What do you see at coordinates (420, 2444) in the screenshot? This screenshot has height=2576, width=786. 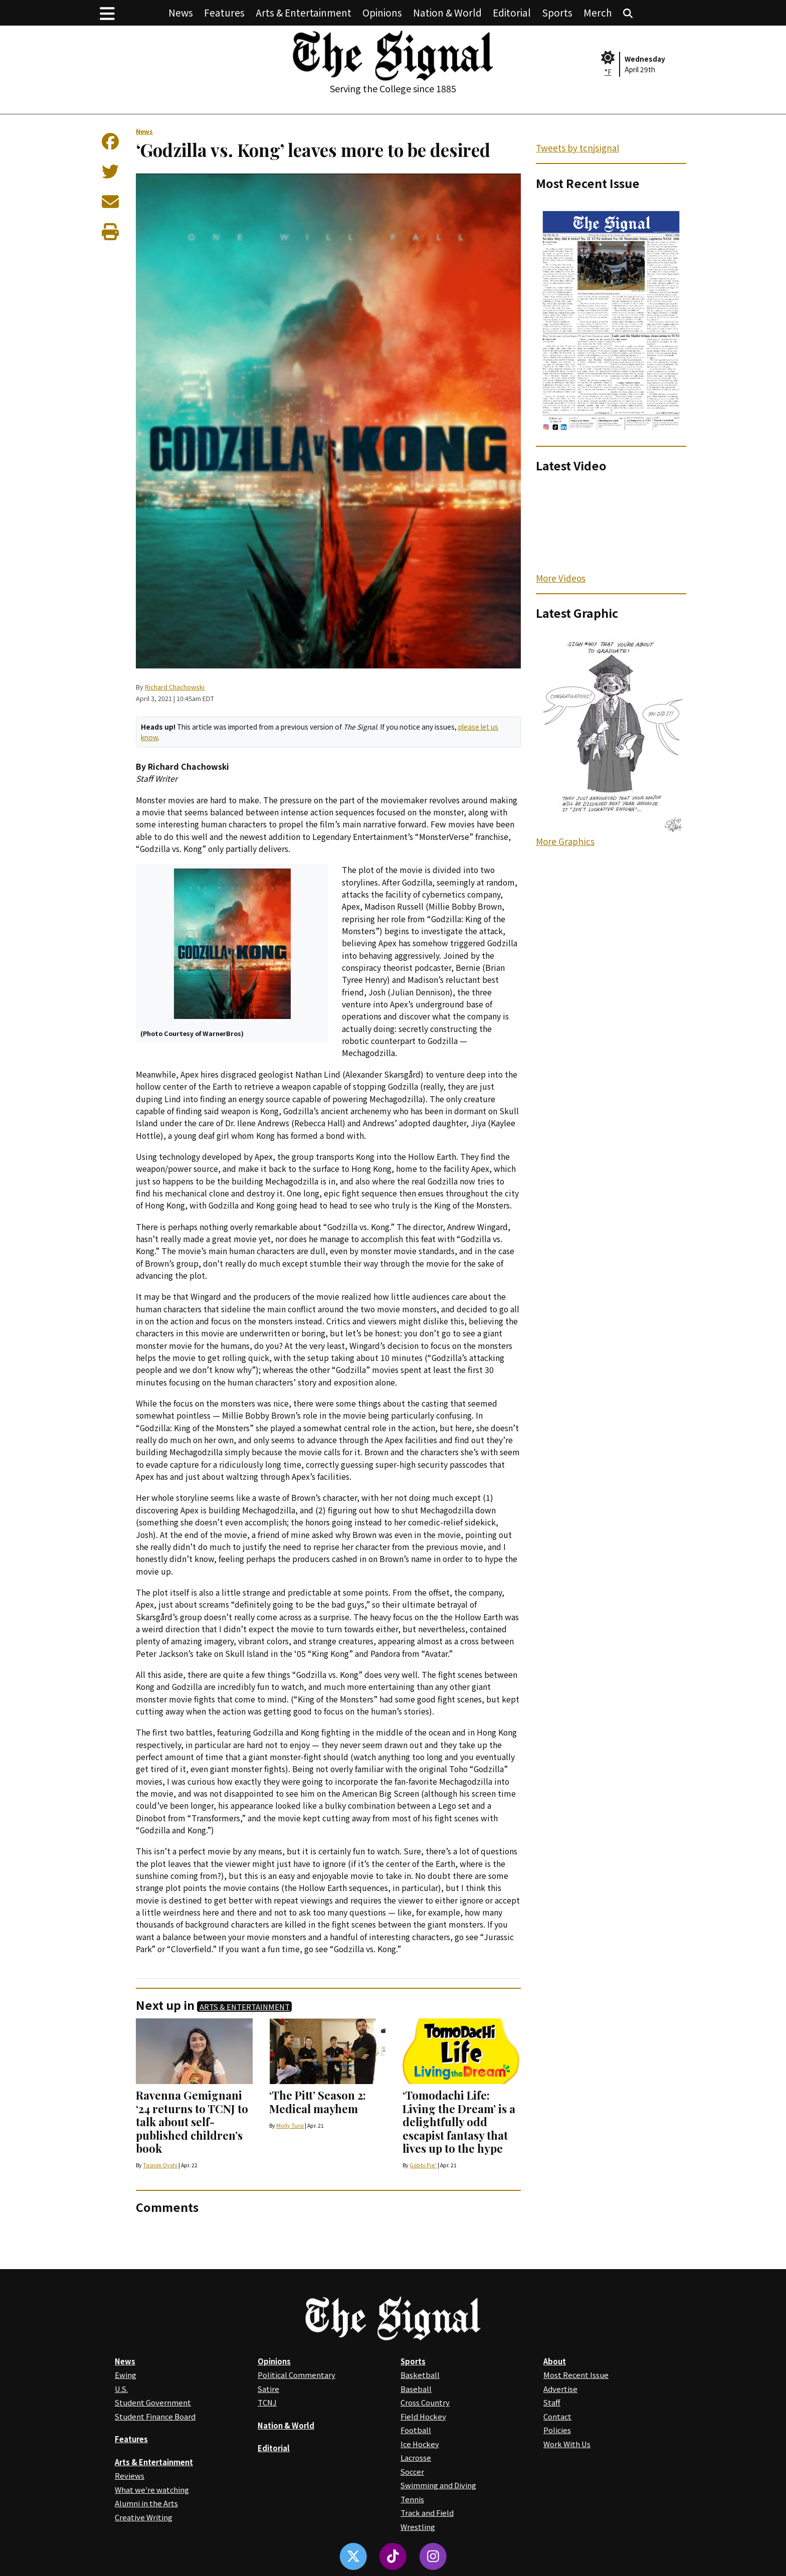 I see `Ice Hockey` at bounding box center [420, 2444].